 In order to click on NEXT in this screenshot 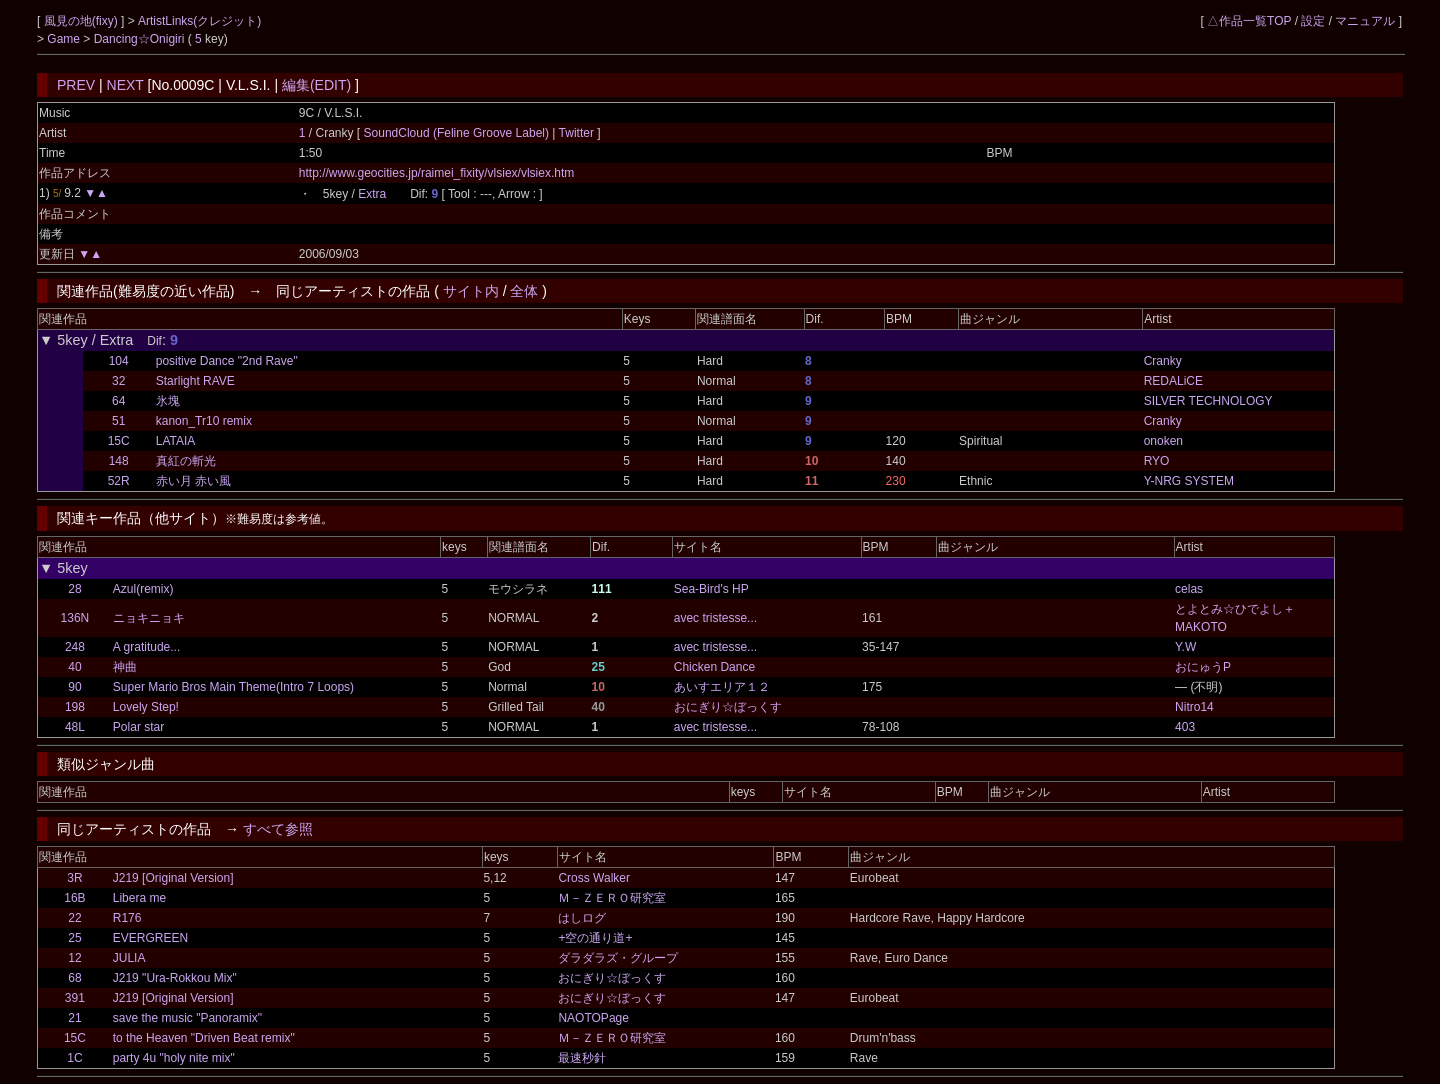, I will do `click(125, 85)`.